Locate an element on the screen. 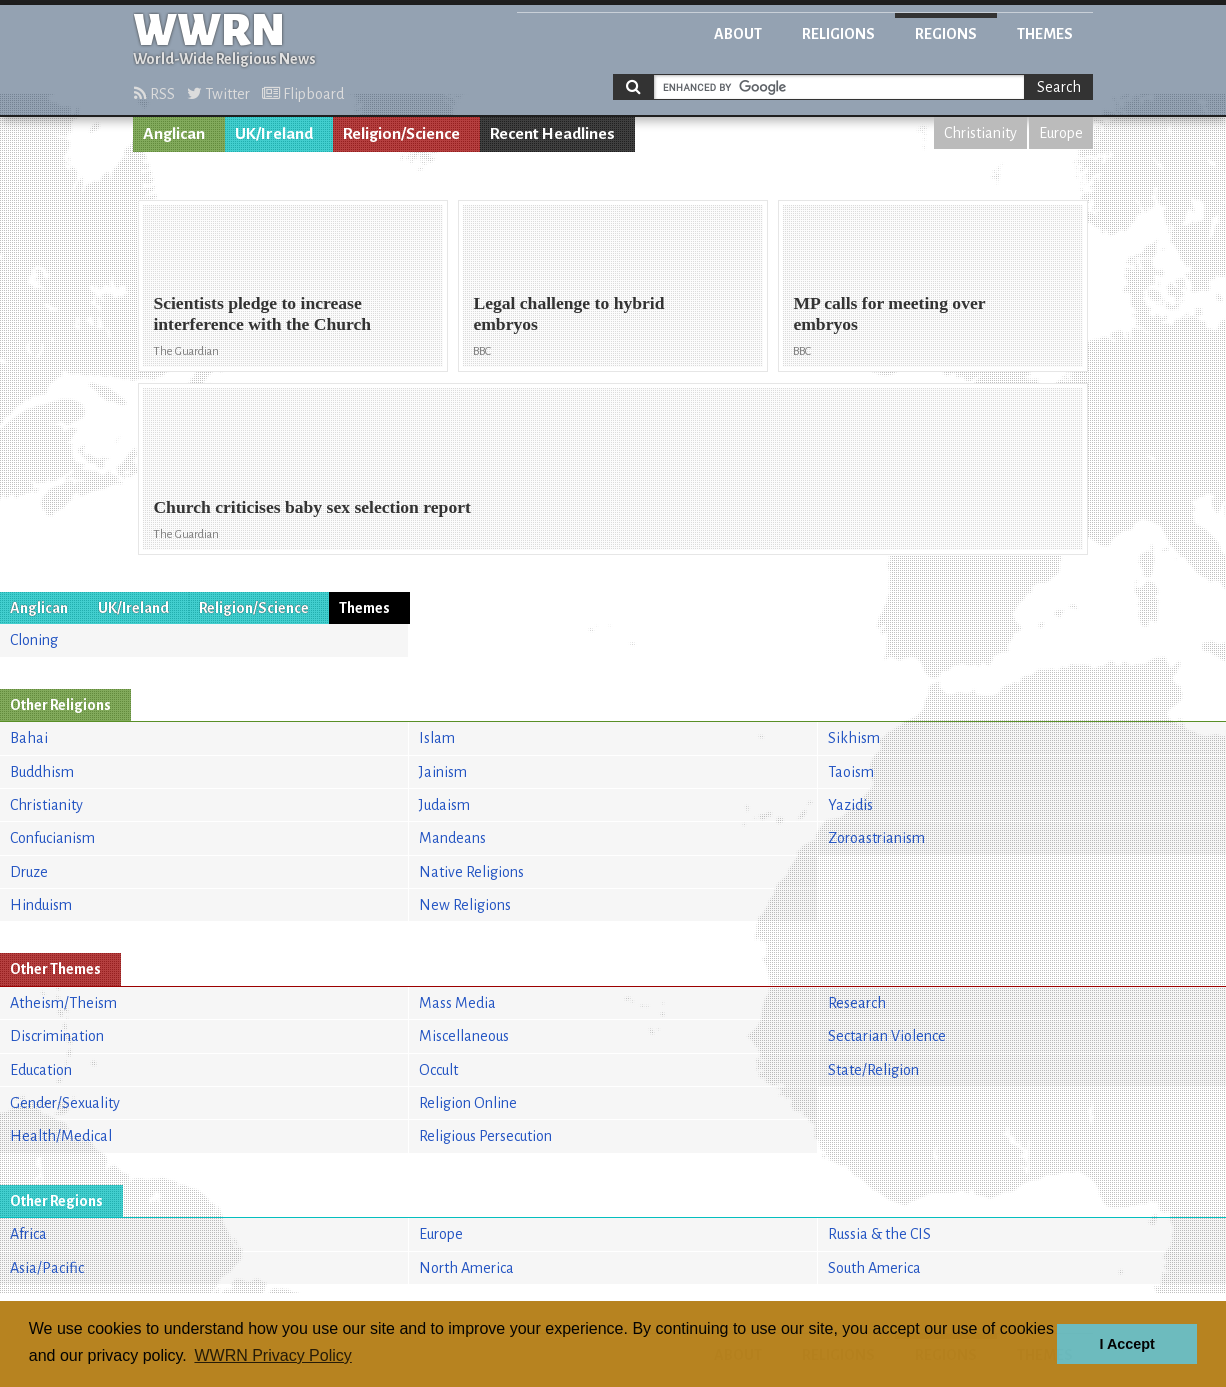 The image size is (1226, 1387). Confucianism is located at coordinates (52, 838).